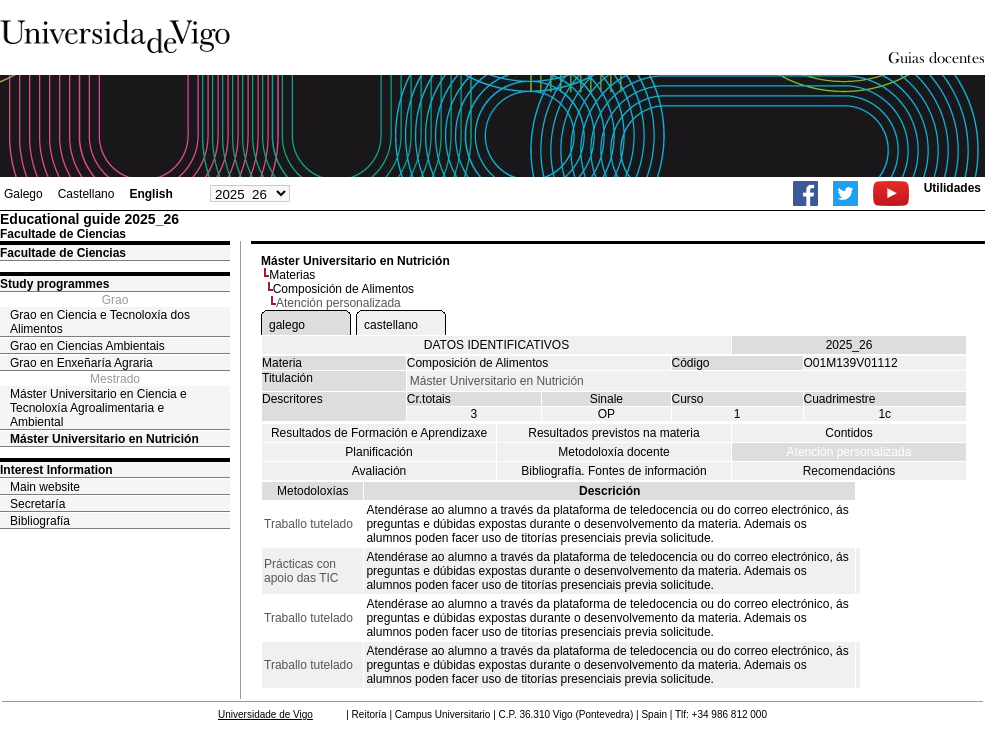 The width and height of the screenshot is (985, 729). Describe the element at coordinates (98, 408) in the screenshot. I see `Máster Universitario en Ciencia e Tecnoloxía Agroalimentaria e Ambiental` at that location.